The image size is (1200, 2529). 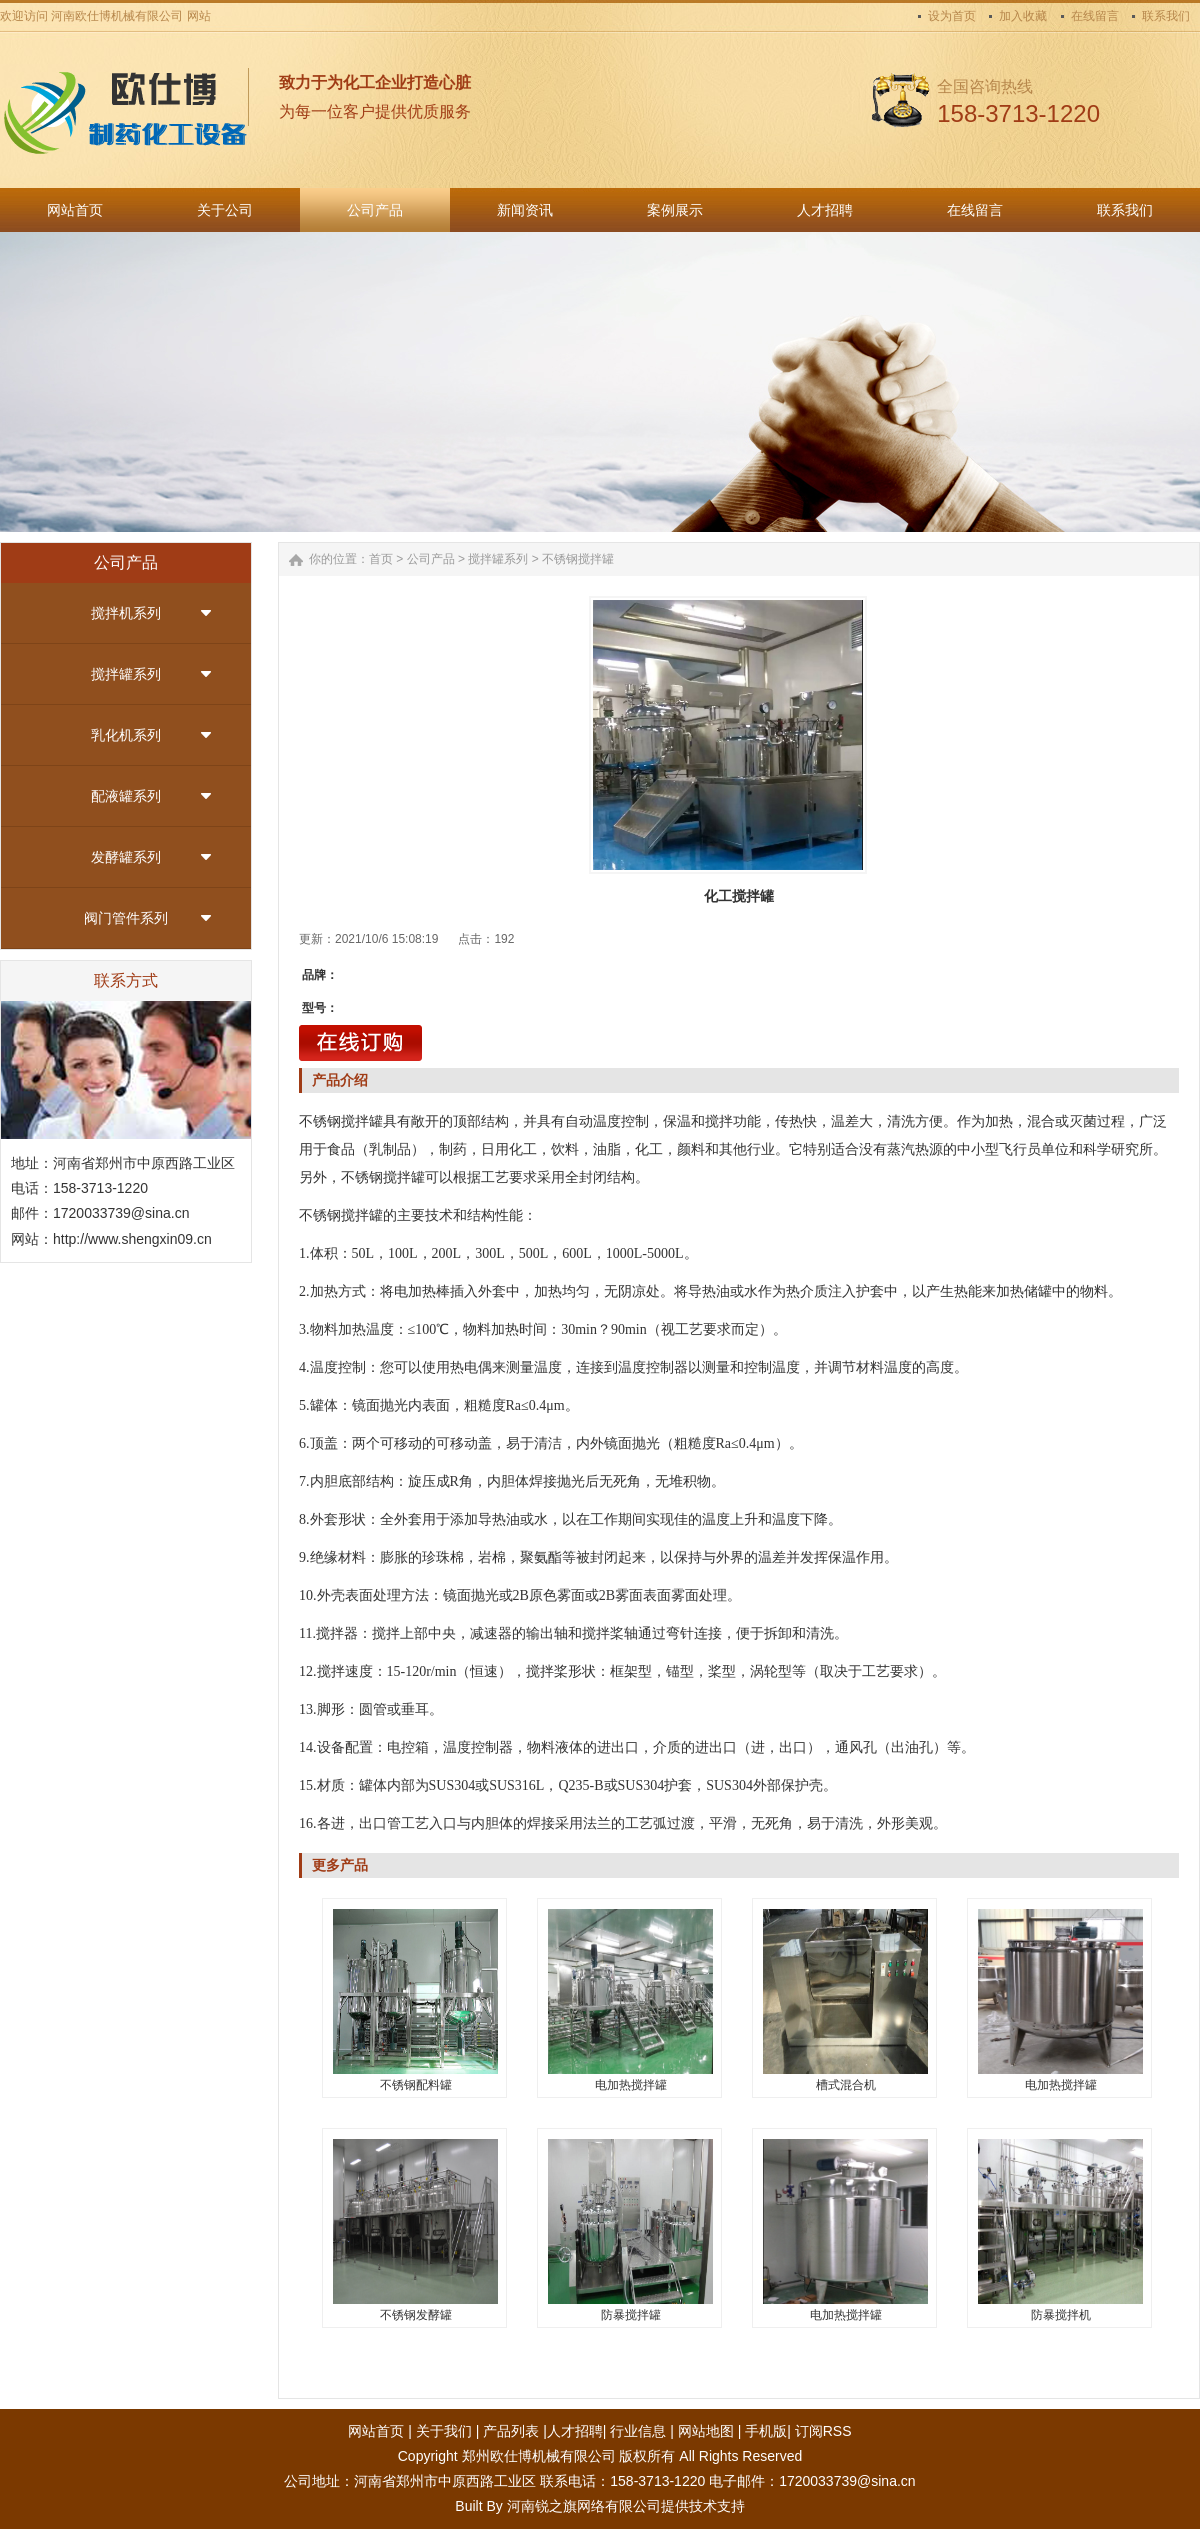 What do you see at coordinates (126, 674) in the screenshot?
I see `搅拌罐系列` at bounding box center [126, 674].